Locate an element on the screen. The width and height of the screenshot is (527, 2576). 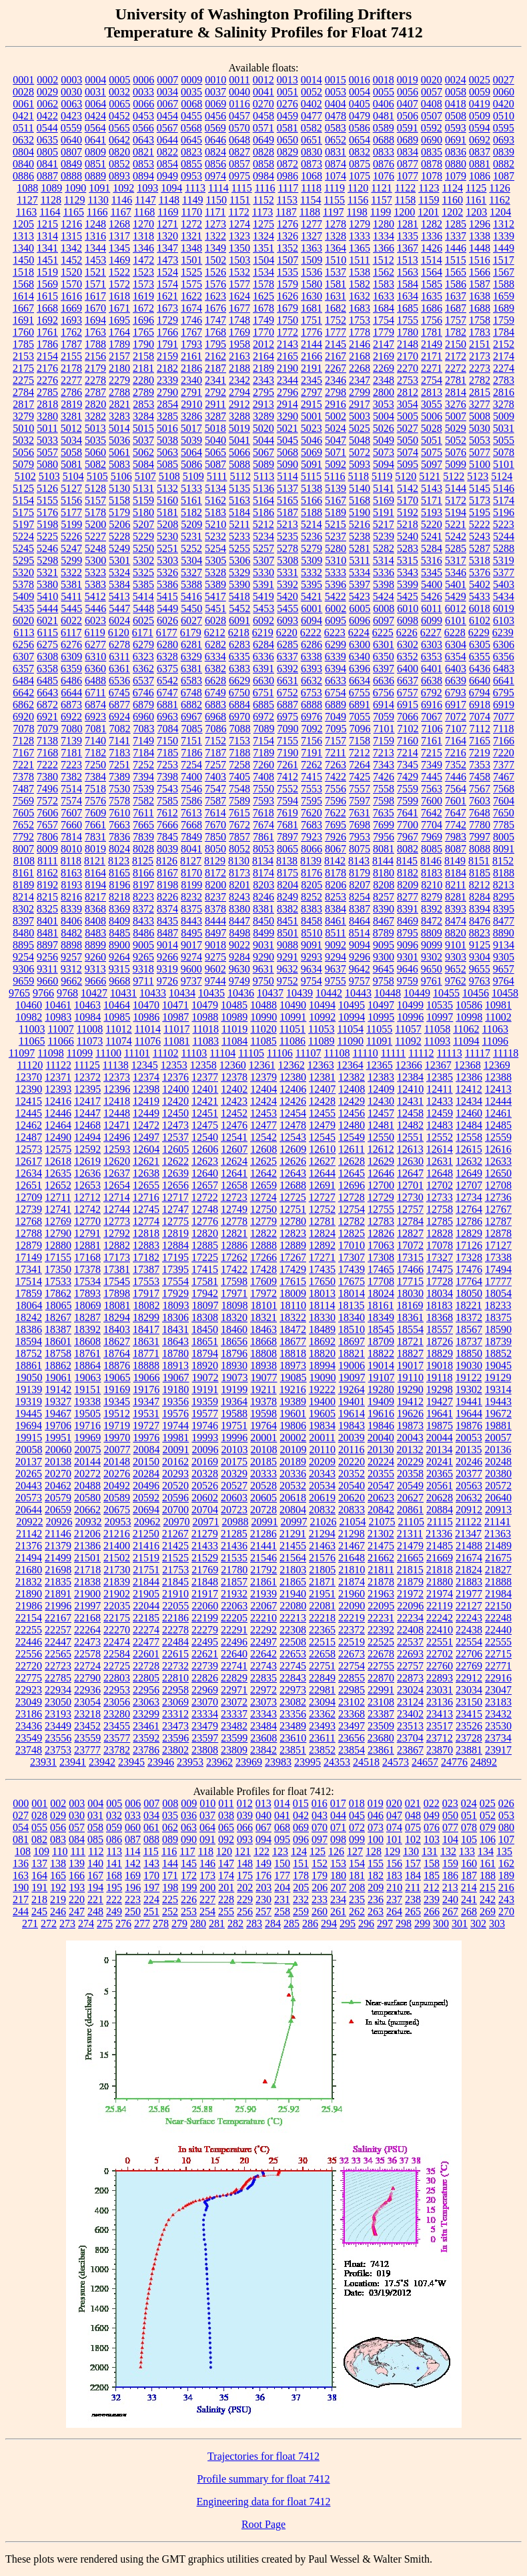
22242 is located at coordinates (439, 1617).